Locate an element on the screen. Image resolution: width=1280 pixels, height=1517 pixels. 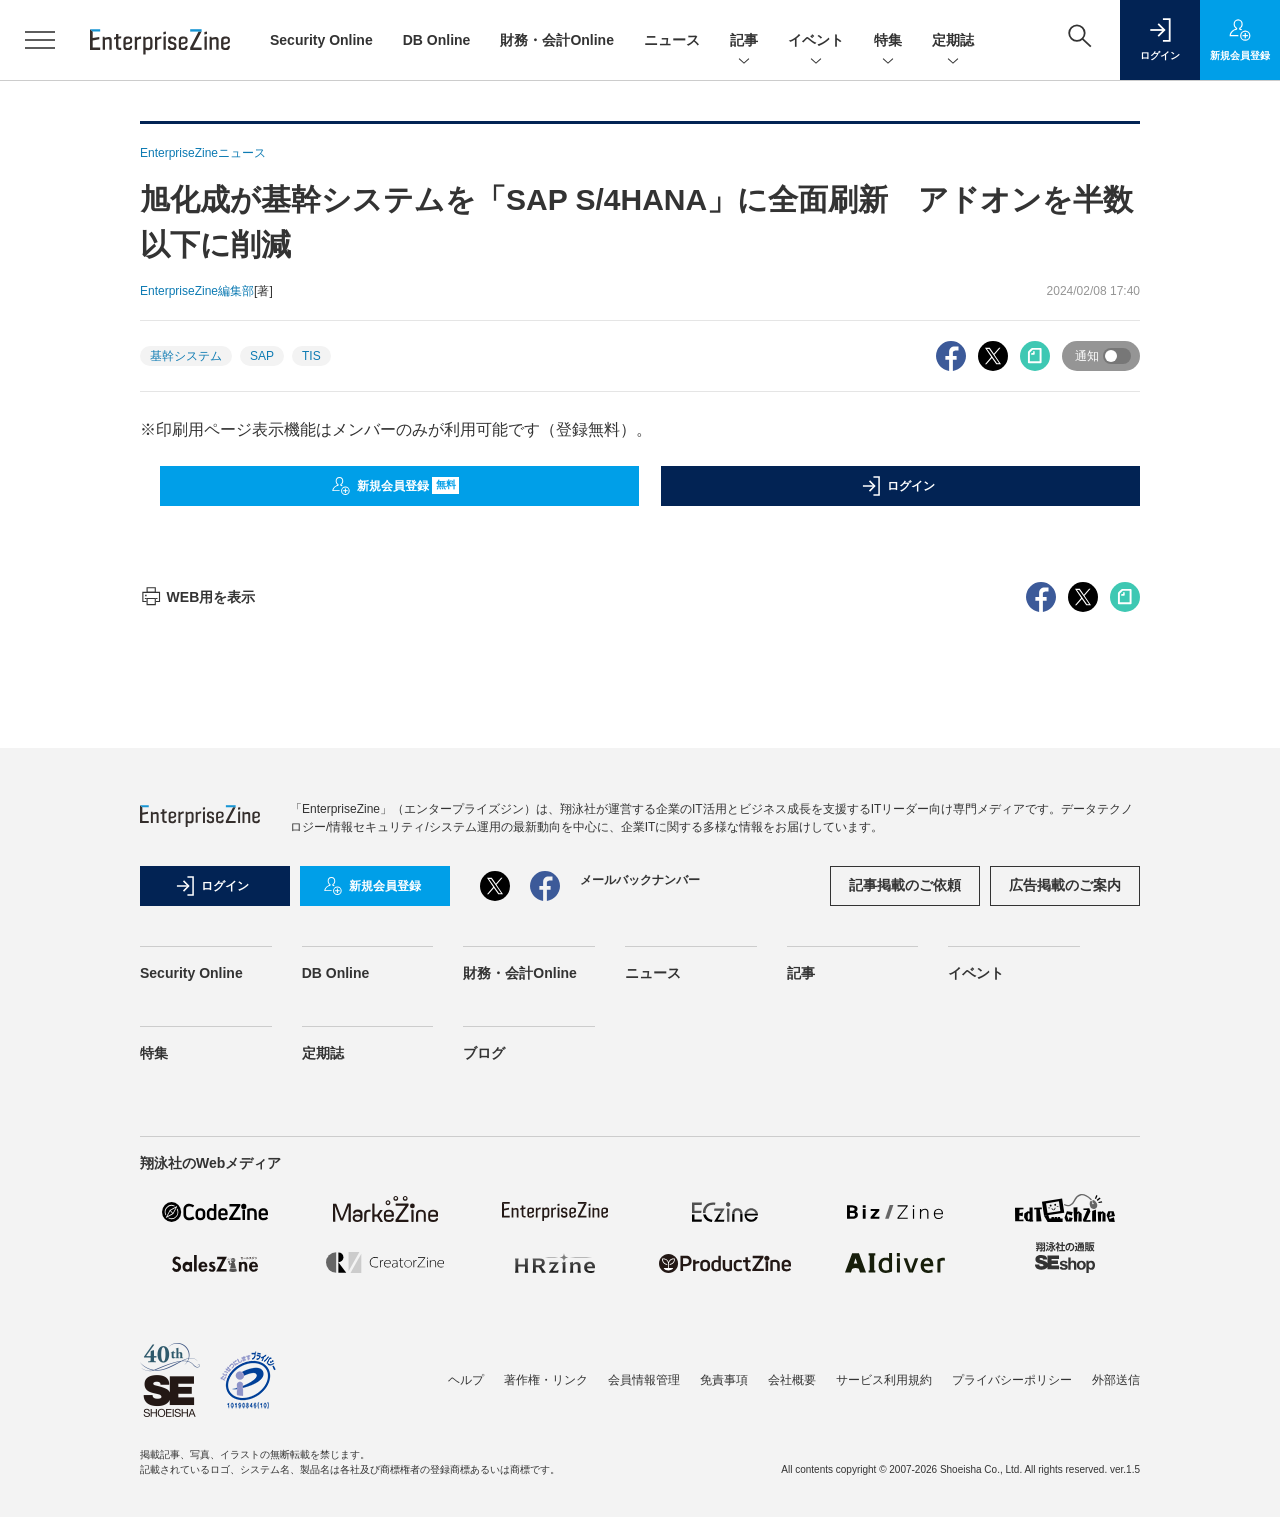
会社概要 is located at coordinates (792, 1380).